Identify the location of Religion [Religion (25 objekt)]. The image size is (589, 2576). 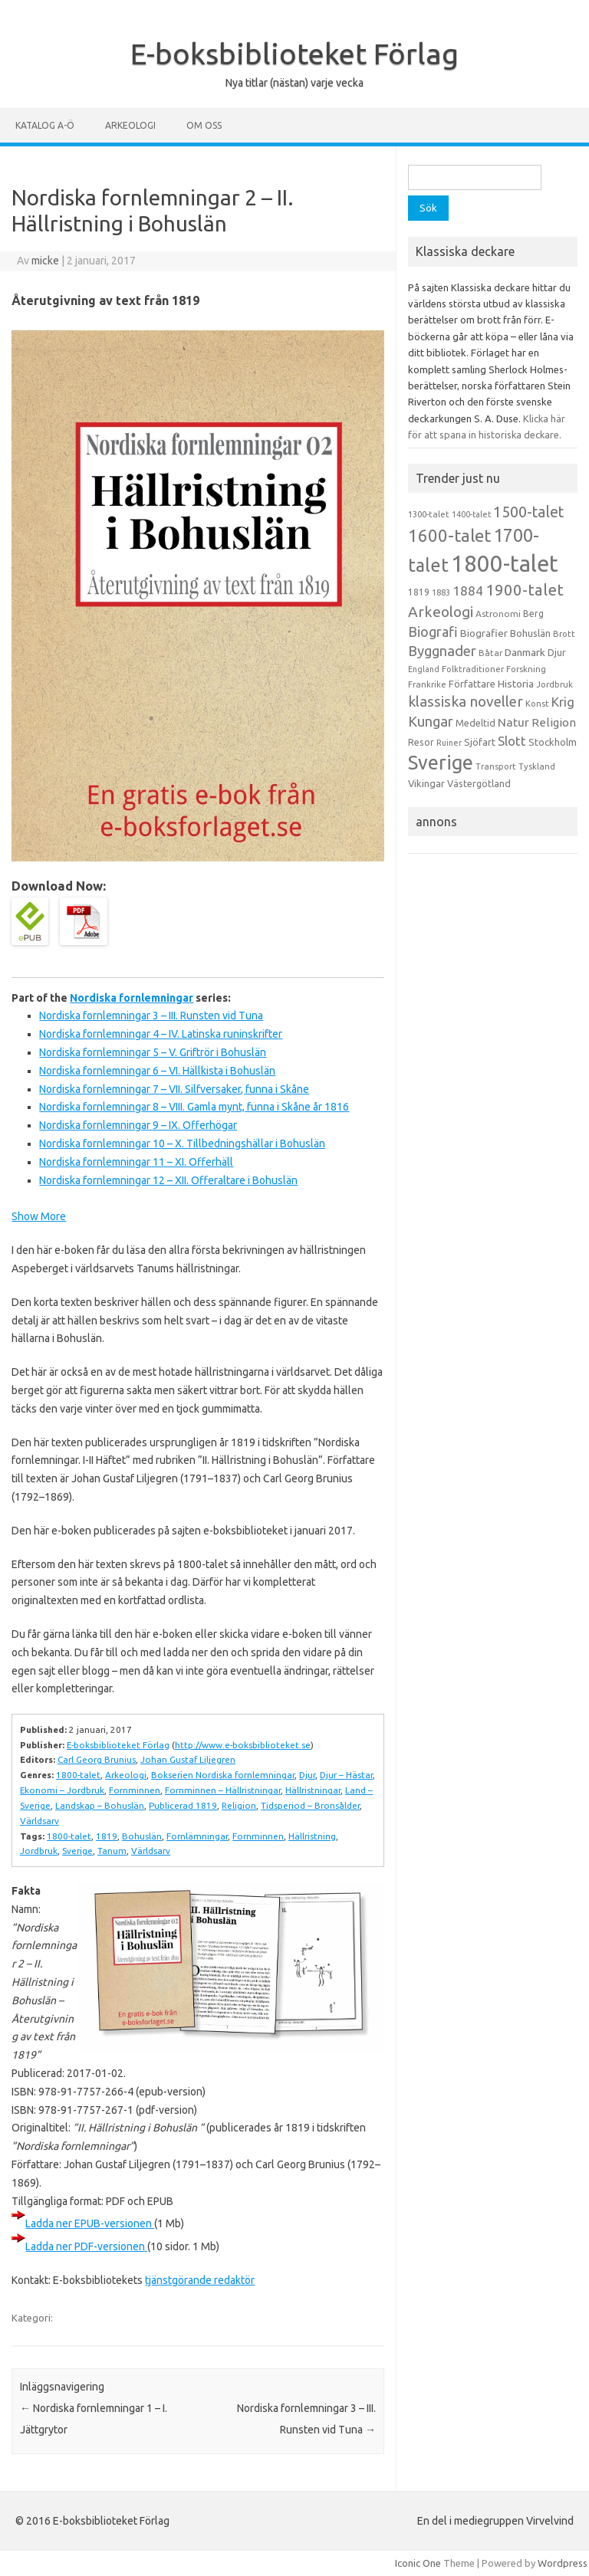
(553, 722).